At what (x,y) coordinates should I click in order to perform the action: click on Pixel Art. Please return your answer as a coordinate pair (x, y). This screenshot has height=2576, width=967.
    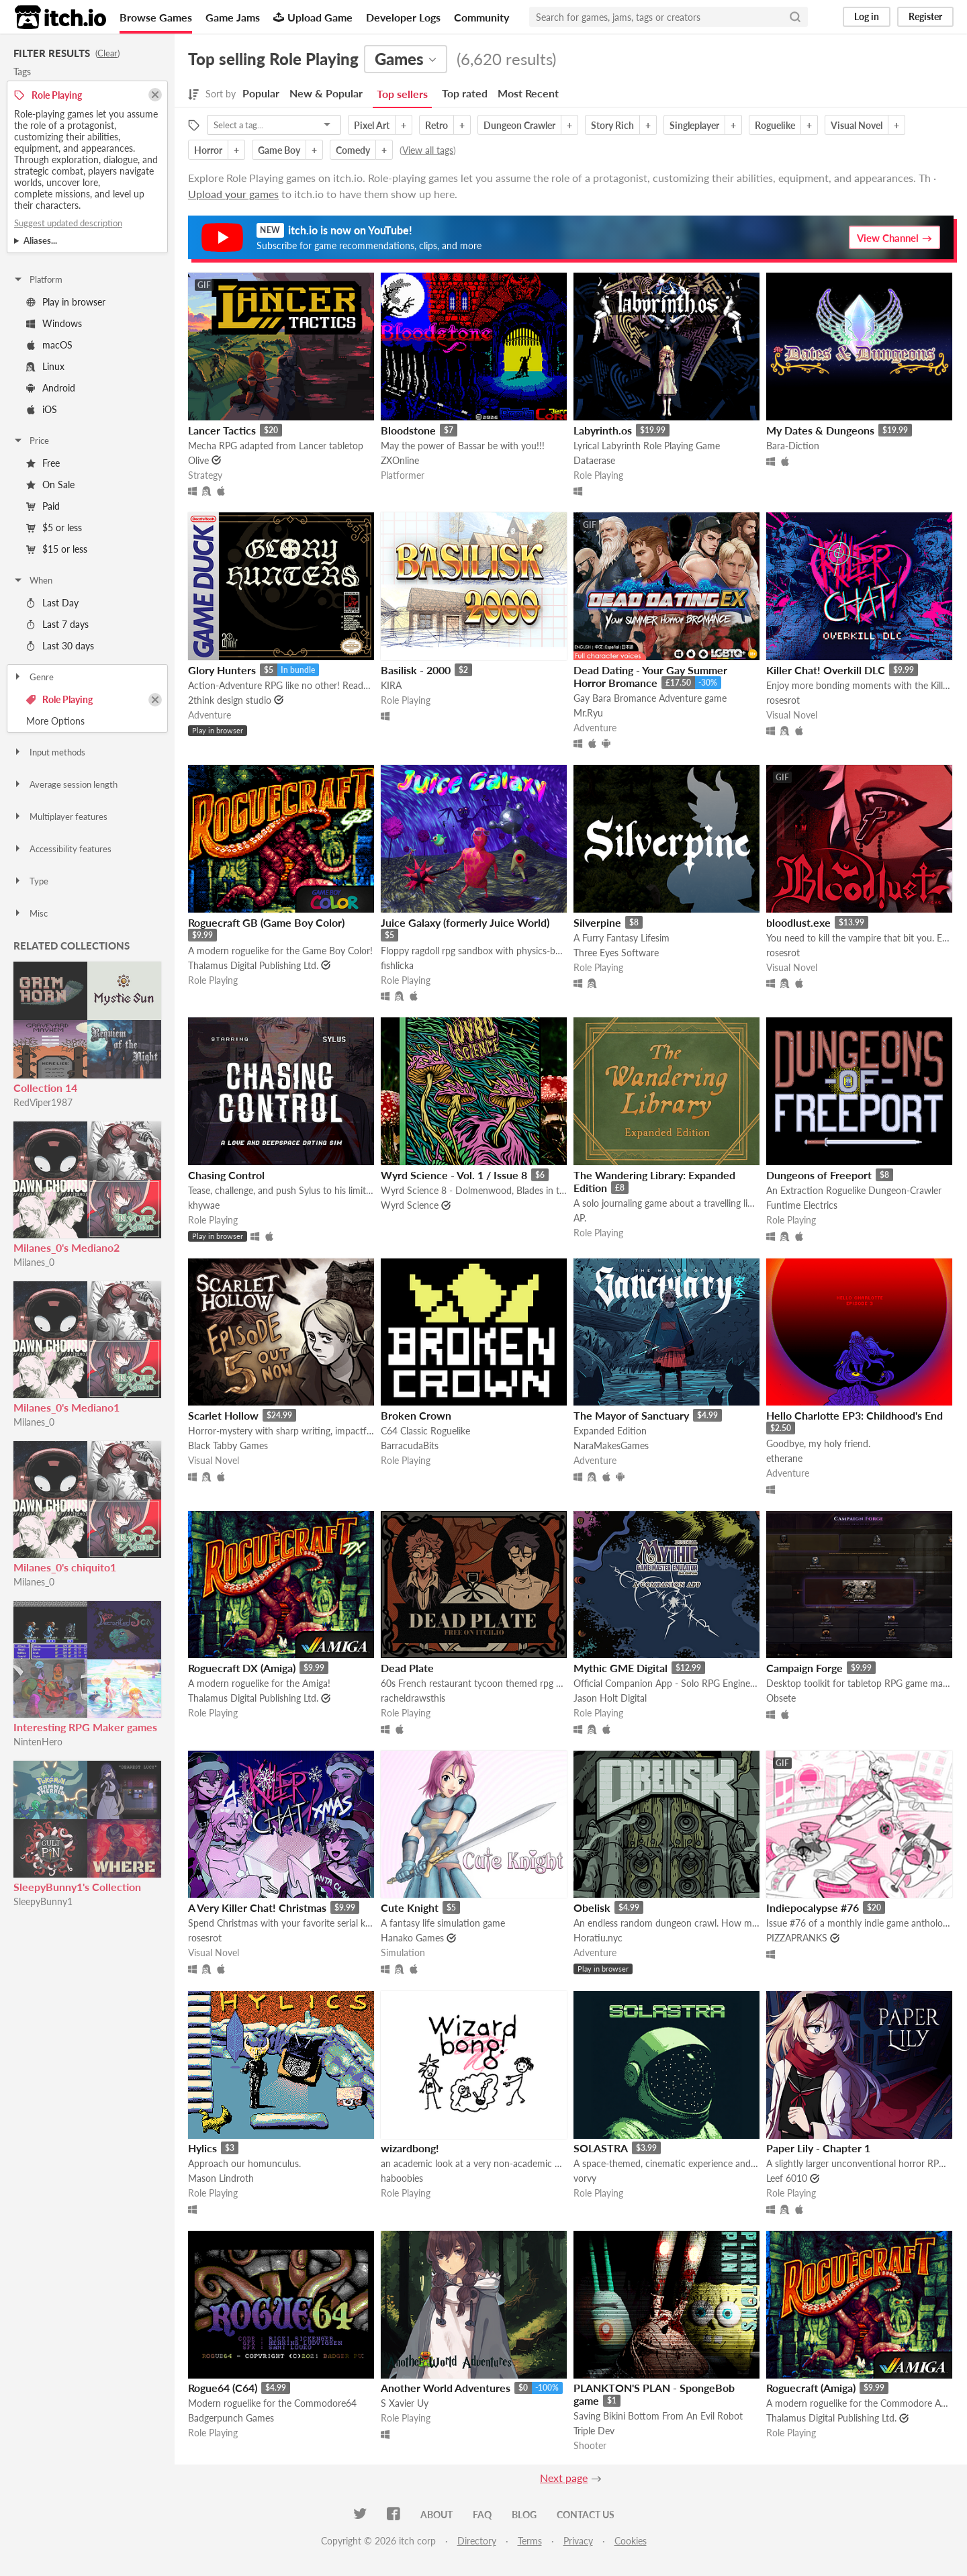
    Looking at the image, I should click on (371, 125).